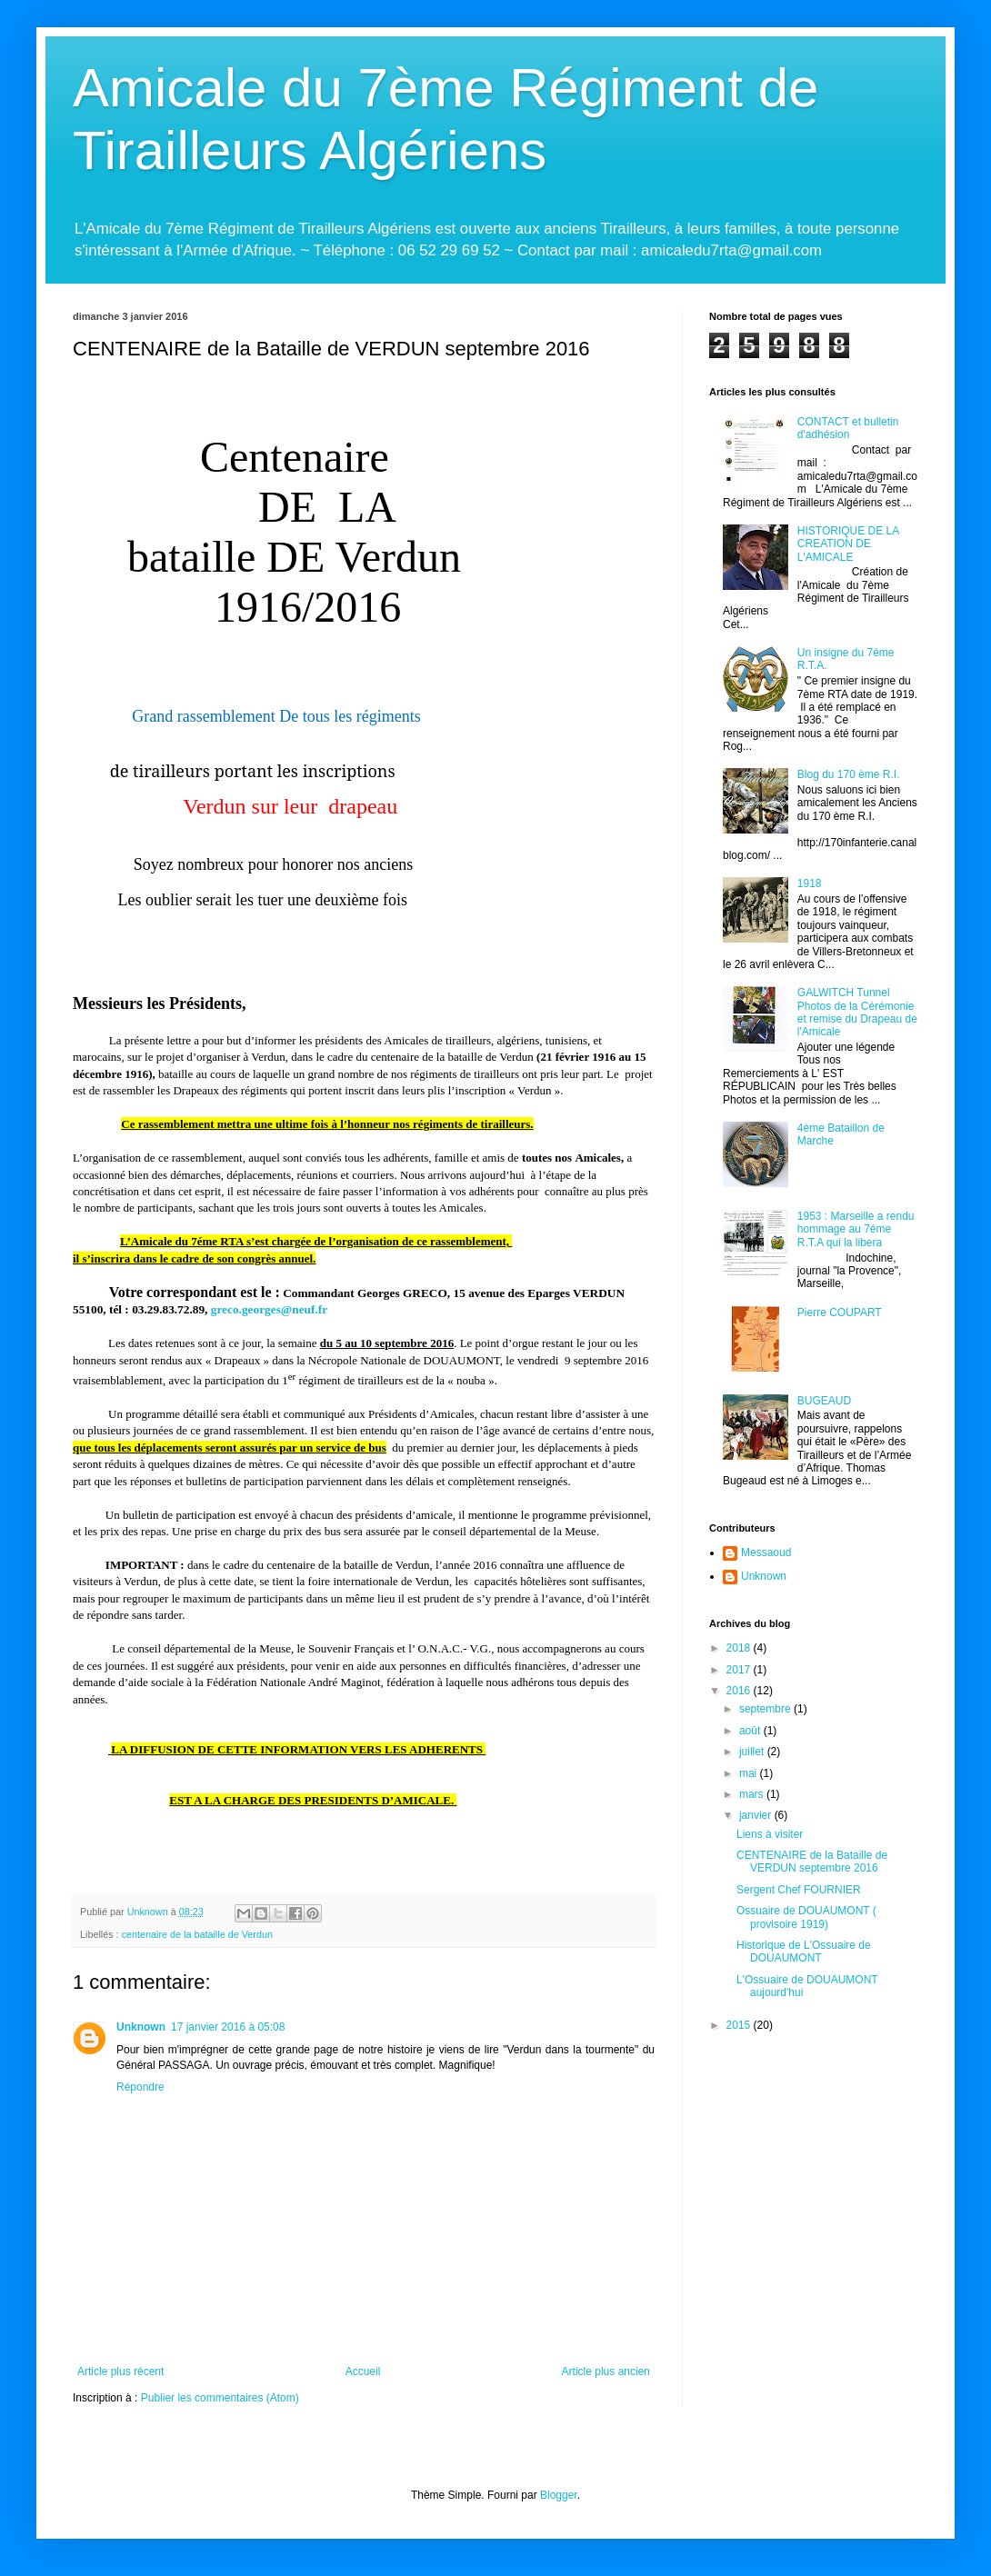  I want to click on Unknown, so click(140, 2027).